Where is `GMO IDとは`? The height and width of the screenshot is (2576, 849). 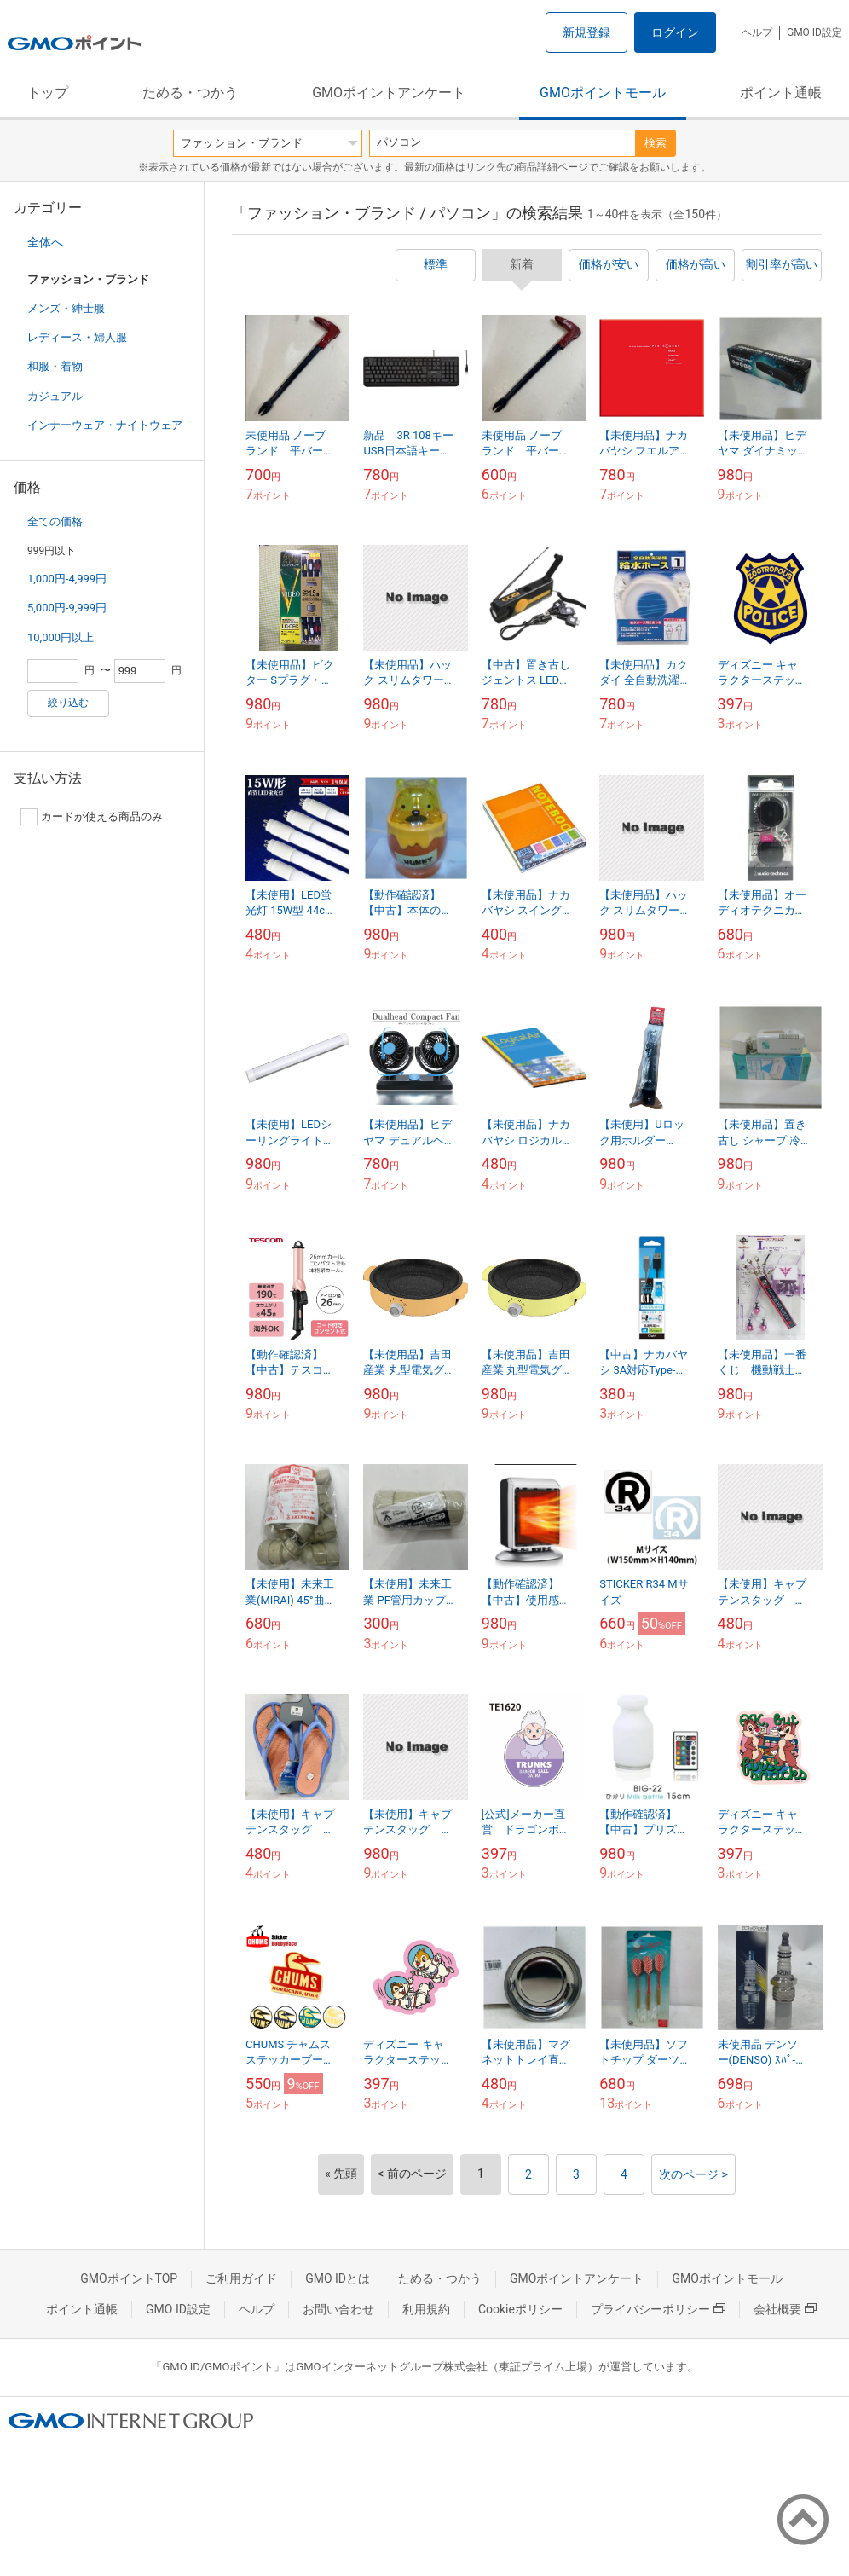
GMO IDとは is located at coordinates (337, 2278).